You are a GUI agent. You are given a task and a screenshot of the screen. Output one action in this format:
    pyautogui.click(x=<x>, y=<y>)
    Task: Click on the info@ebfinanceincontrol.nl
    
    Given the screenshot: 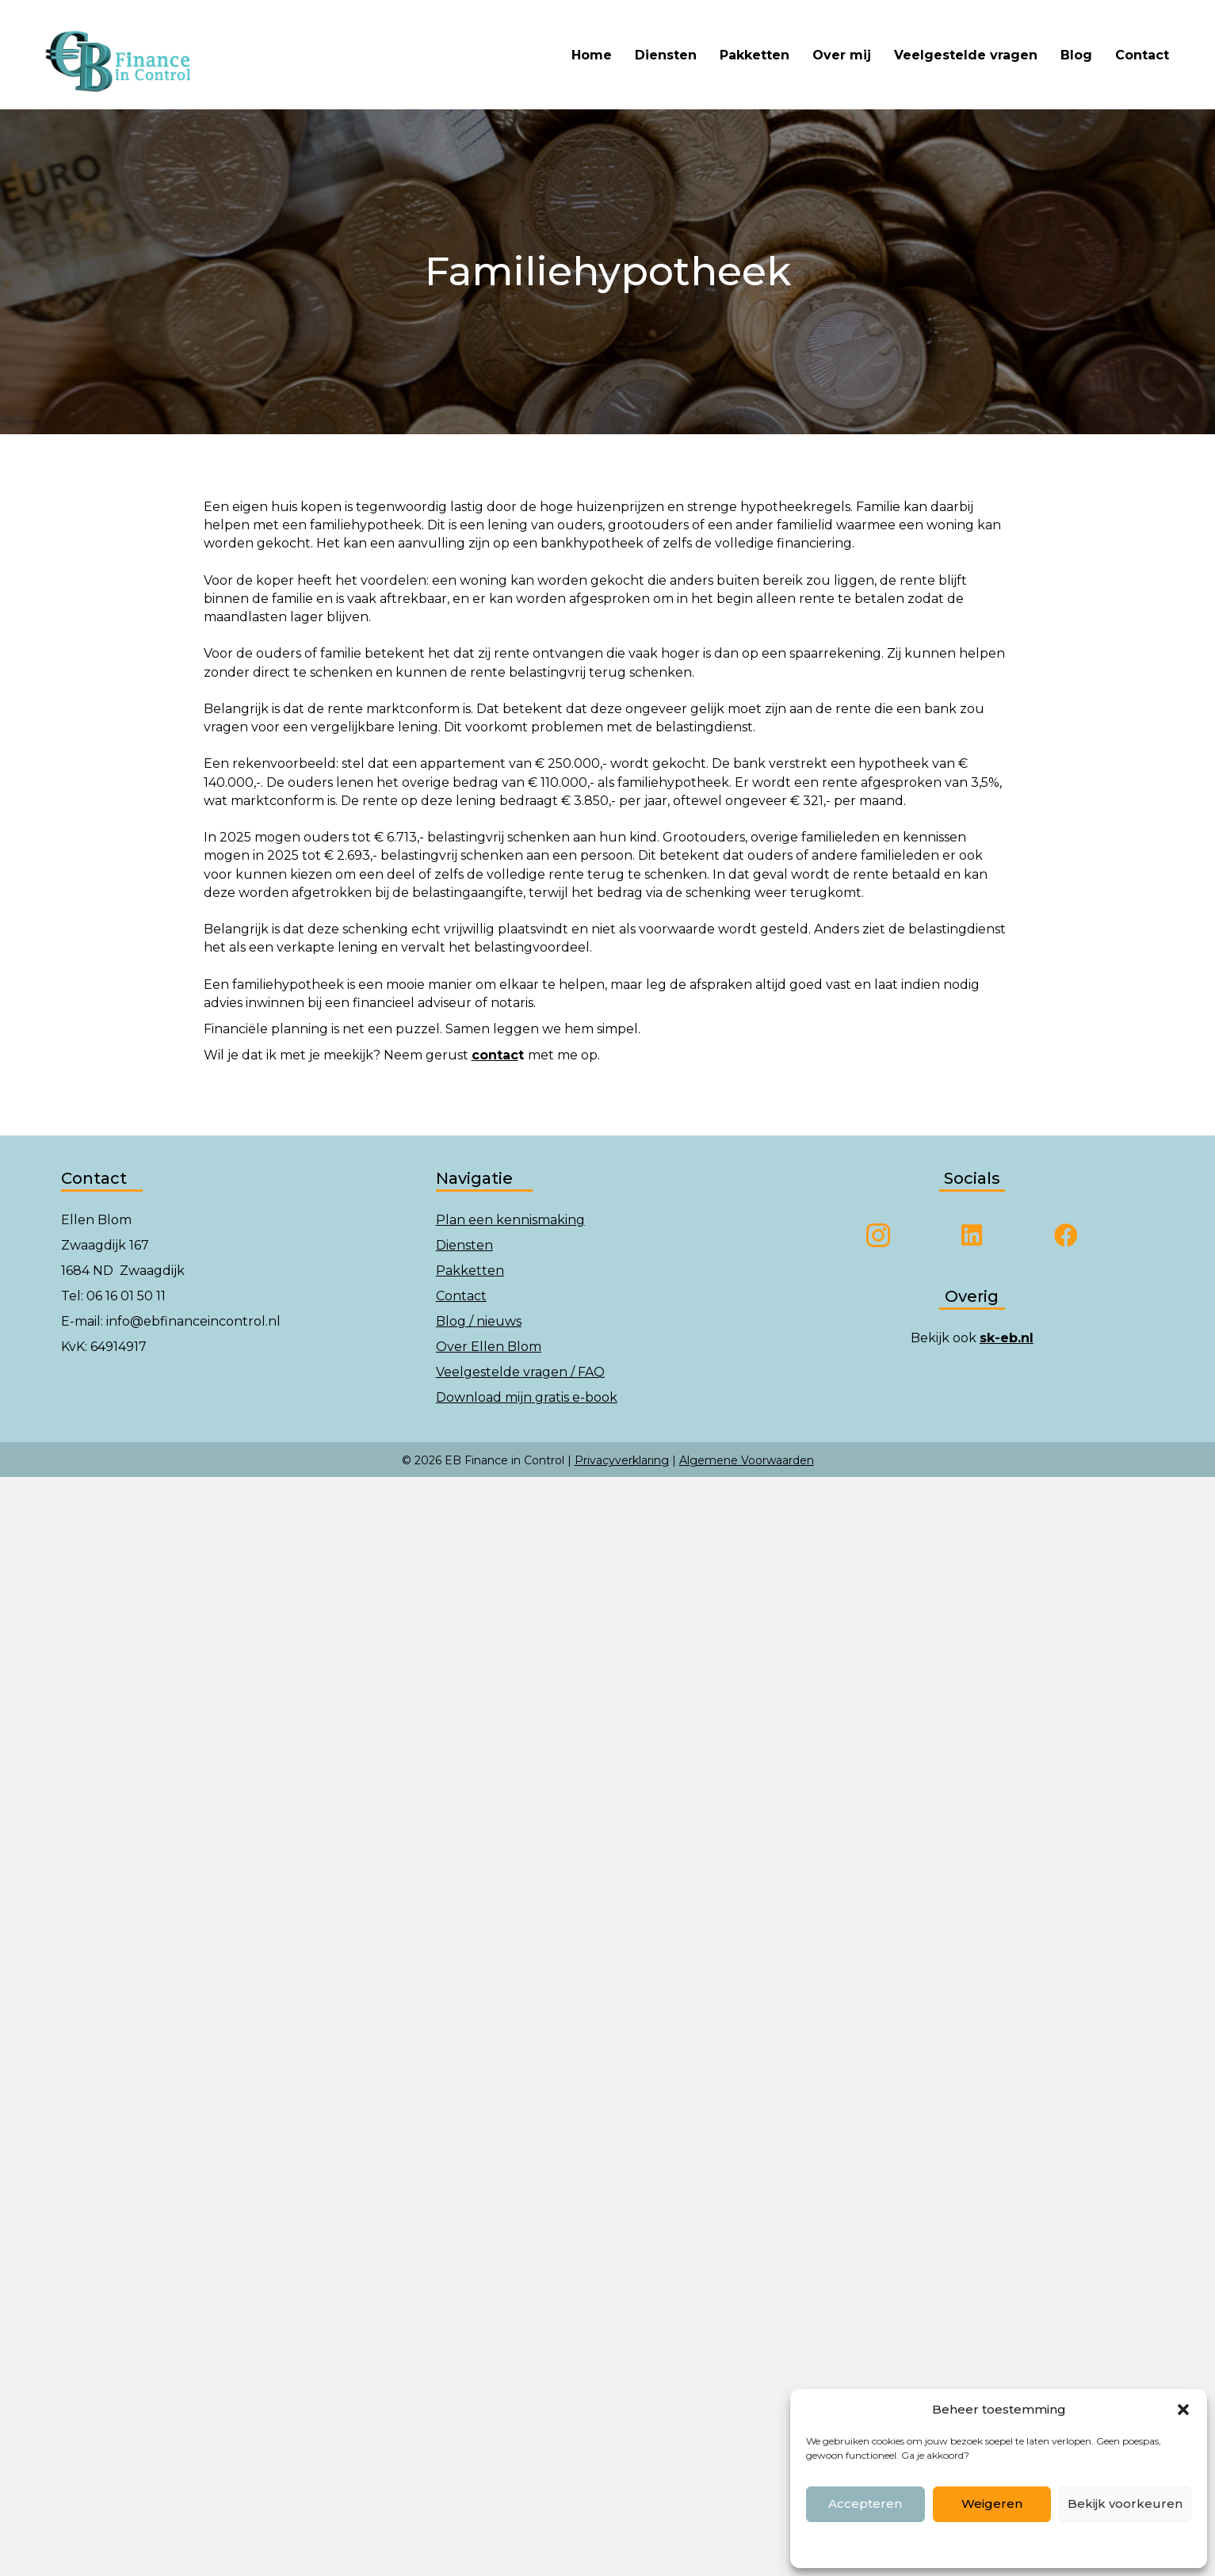 What is the action you would take?
    pyautogui.click(x=193, y=1321)
    